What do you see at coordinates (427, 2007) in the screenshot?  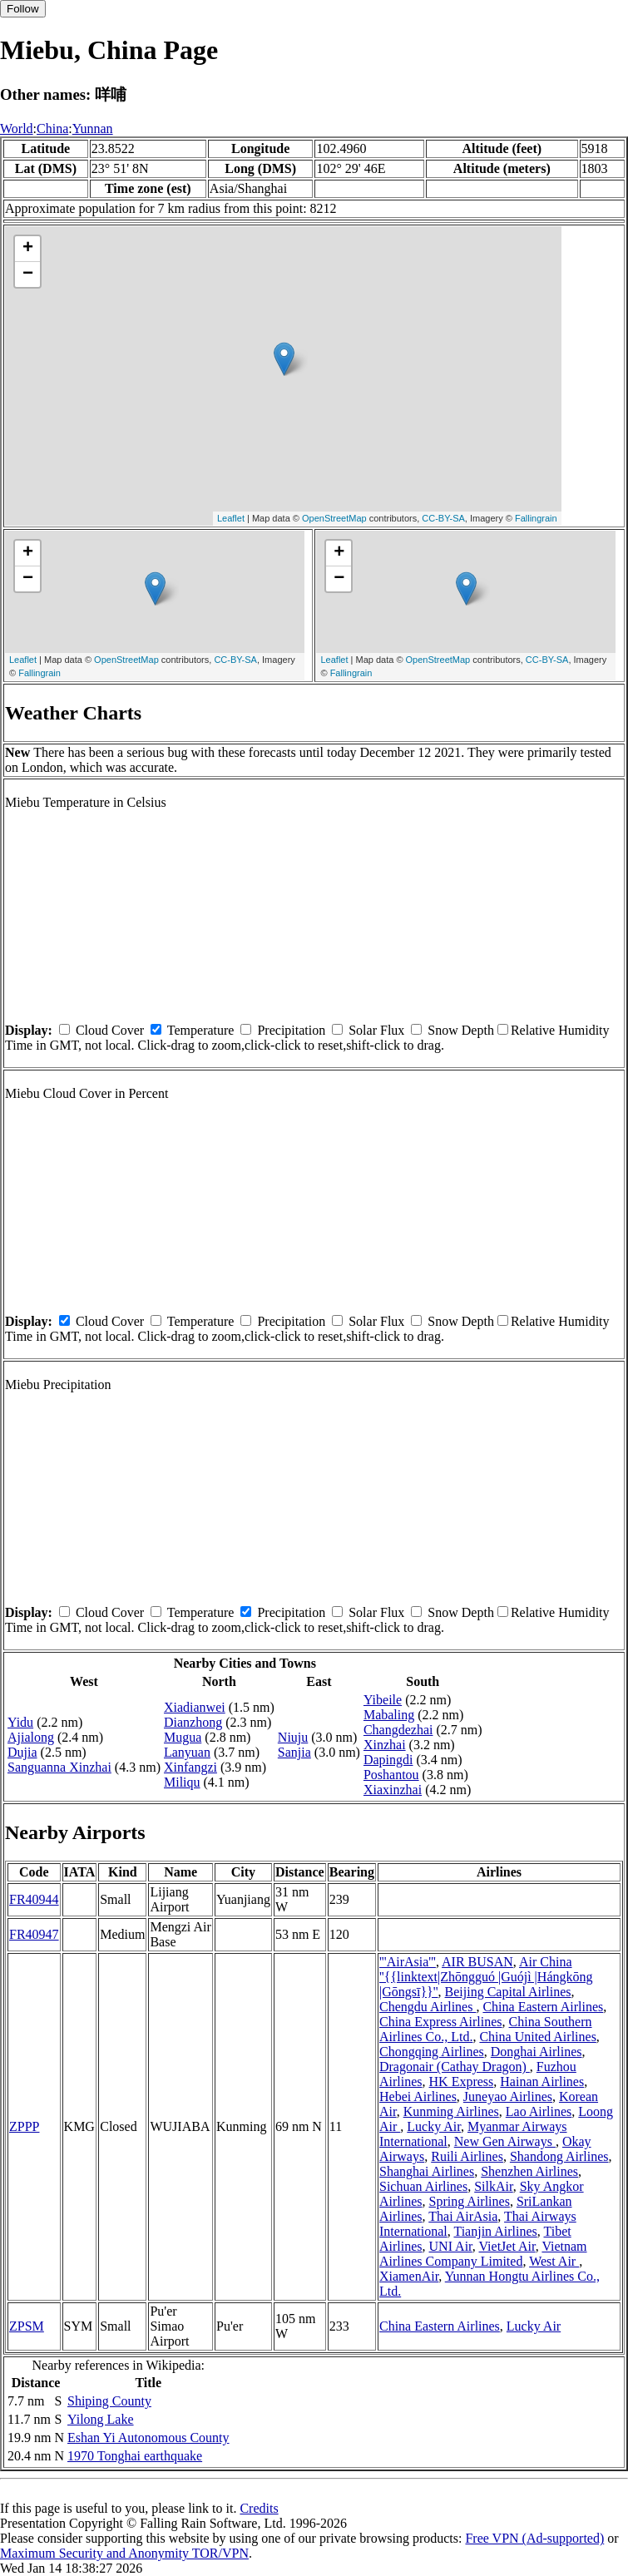 I see `Chengdu Airlines` at bounding box center [427, 2007].